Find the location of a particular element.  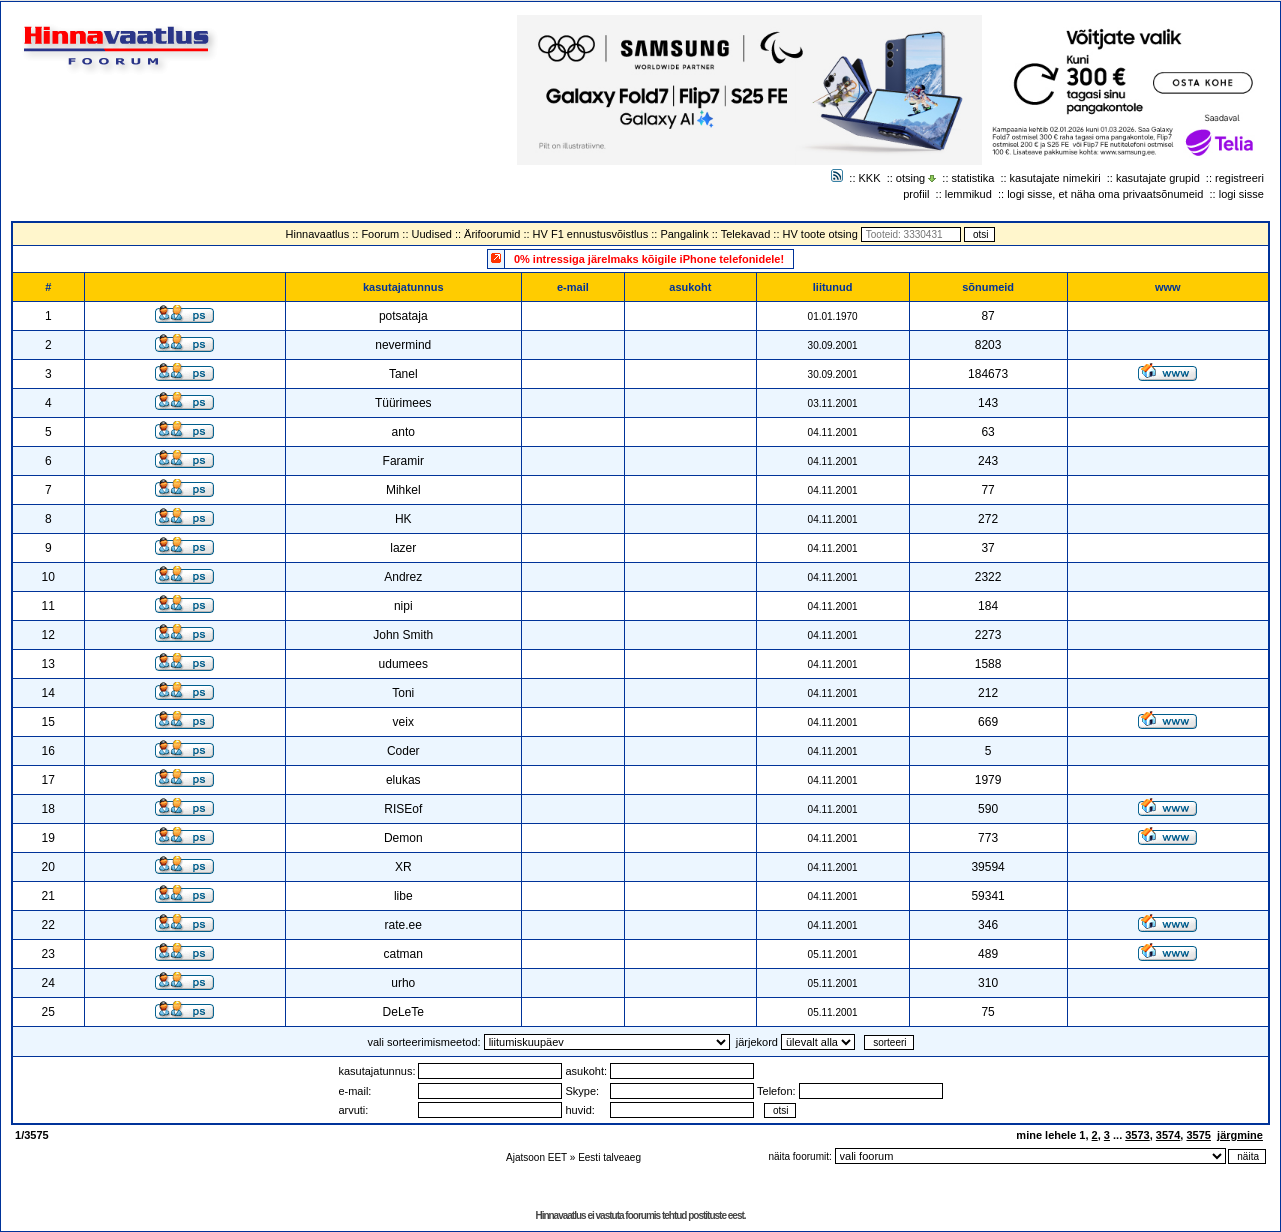

anto is located at coordinates (403, 432).